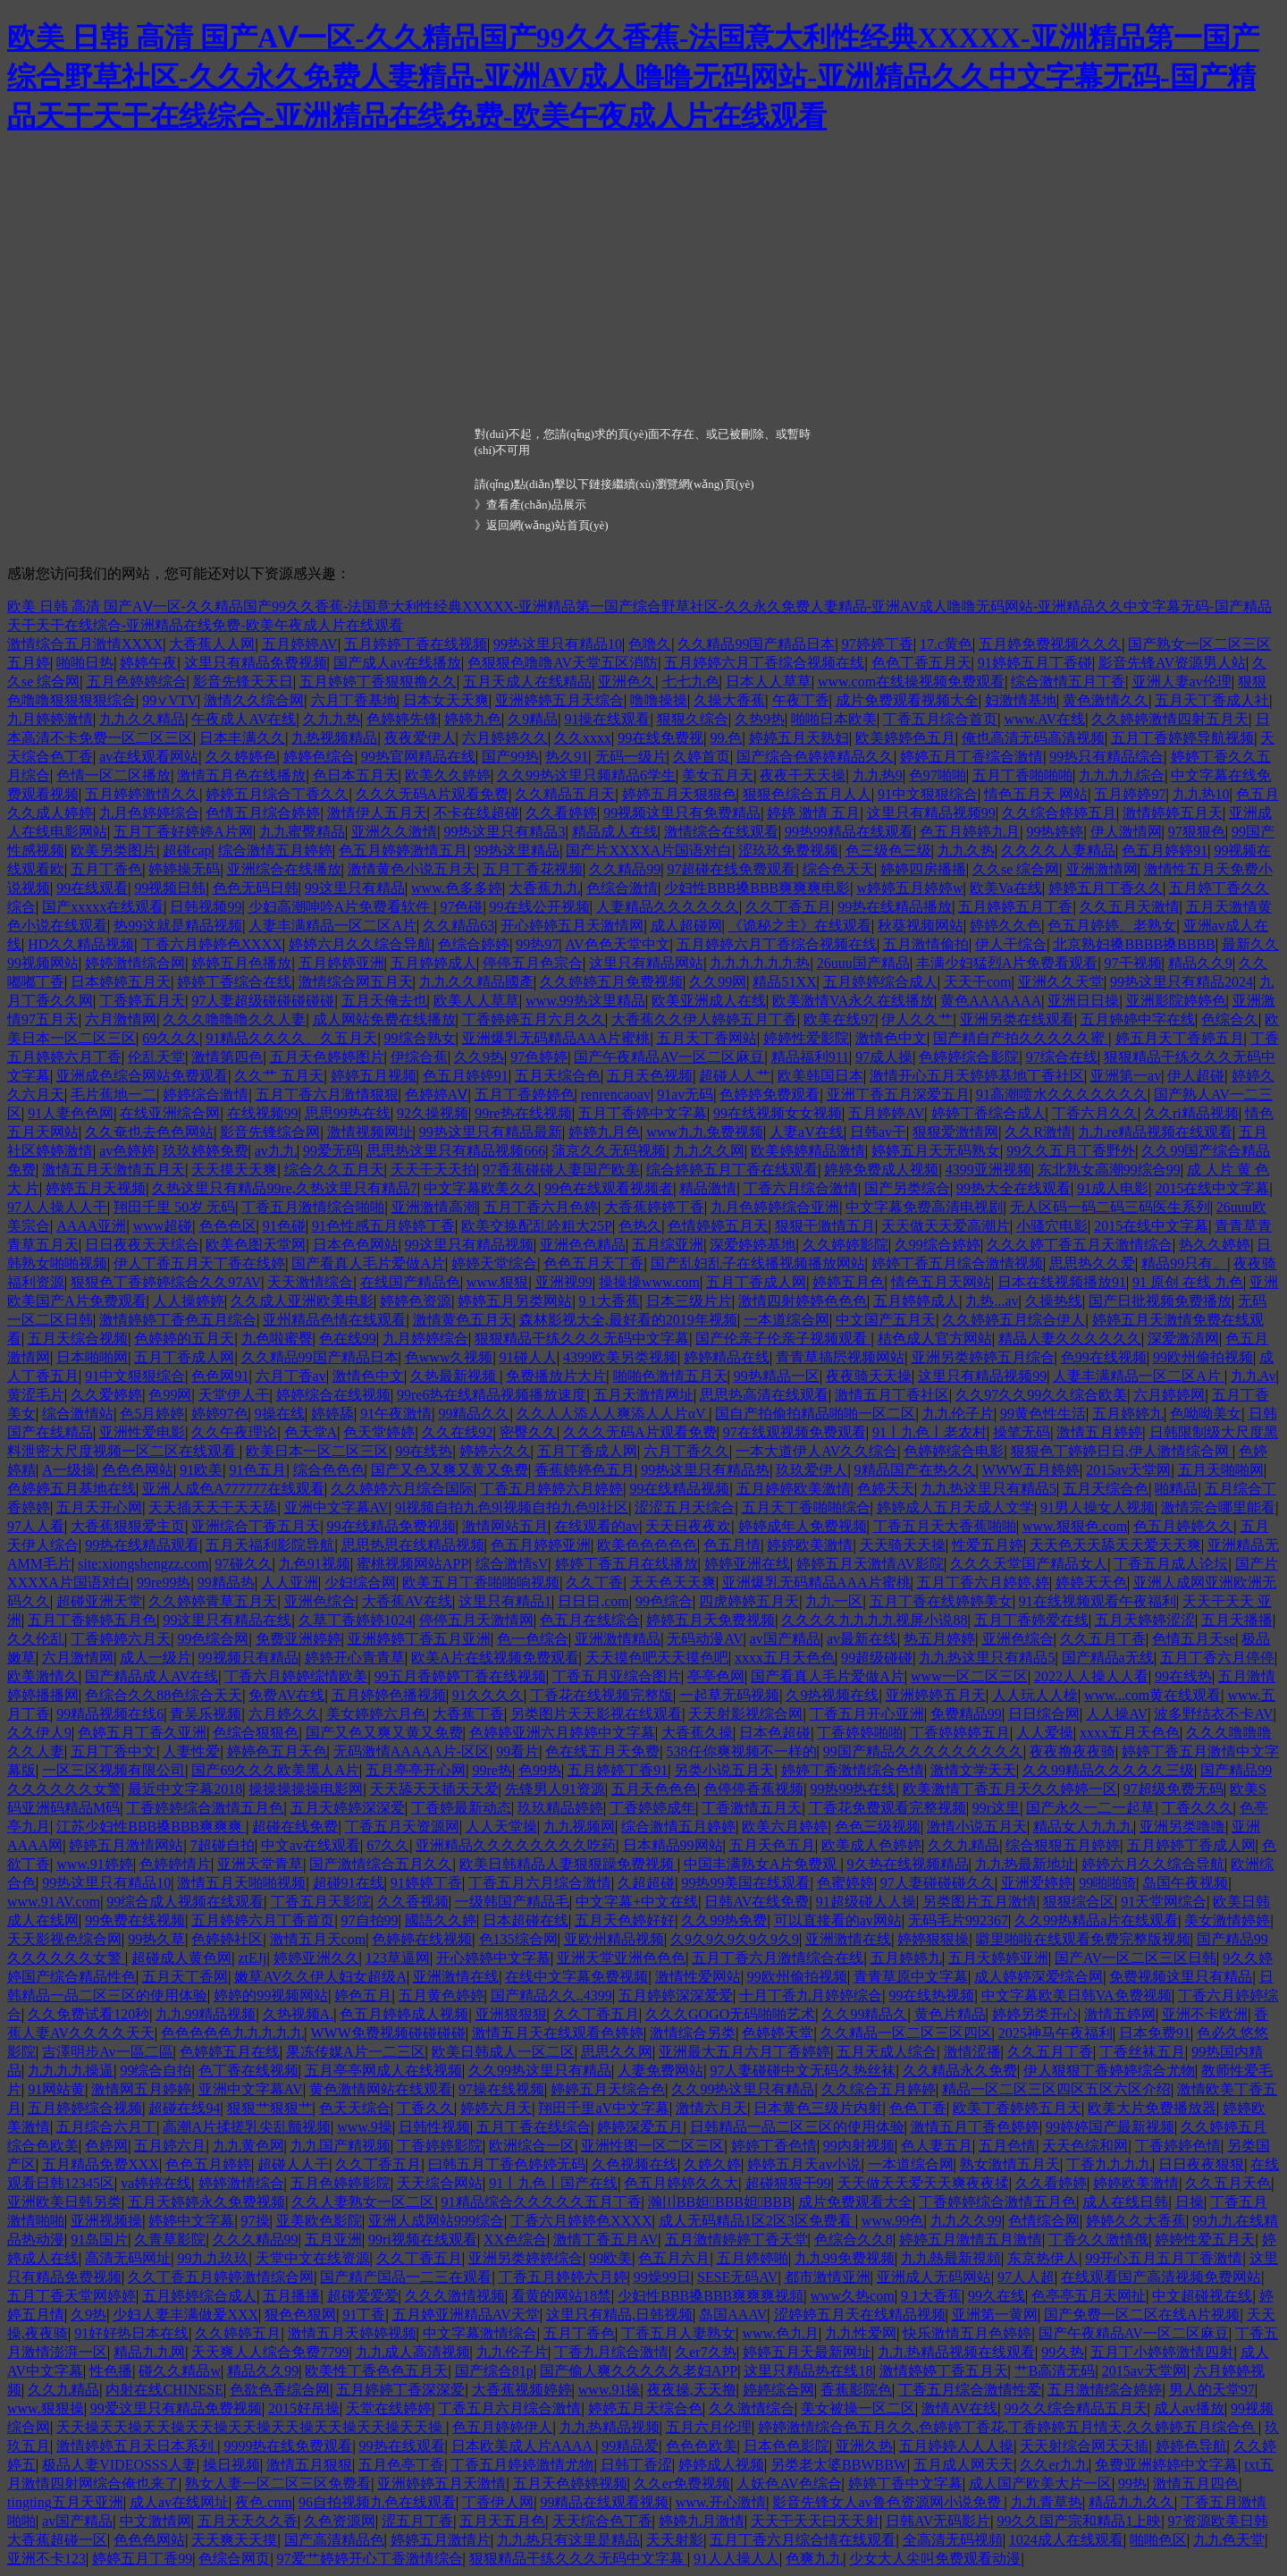 Image resolution: width=1287 pixels, height=2576 pixels. What do you see at coordinates (316, 1958) in the screenshot?
I see `婷婷亚洲久久` at bounding box center [316, 1958].